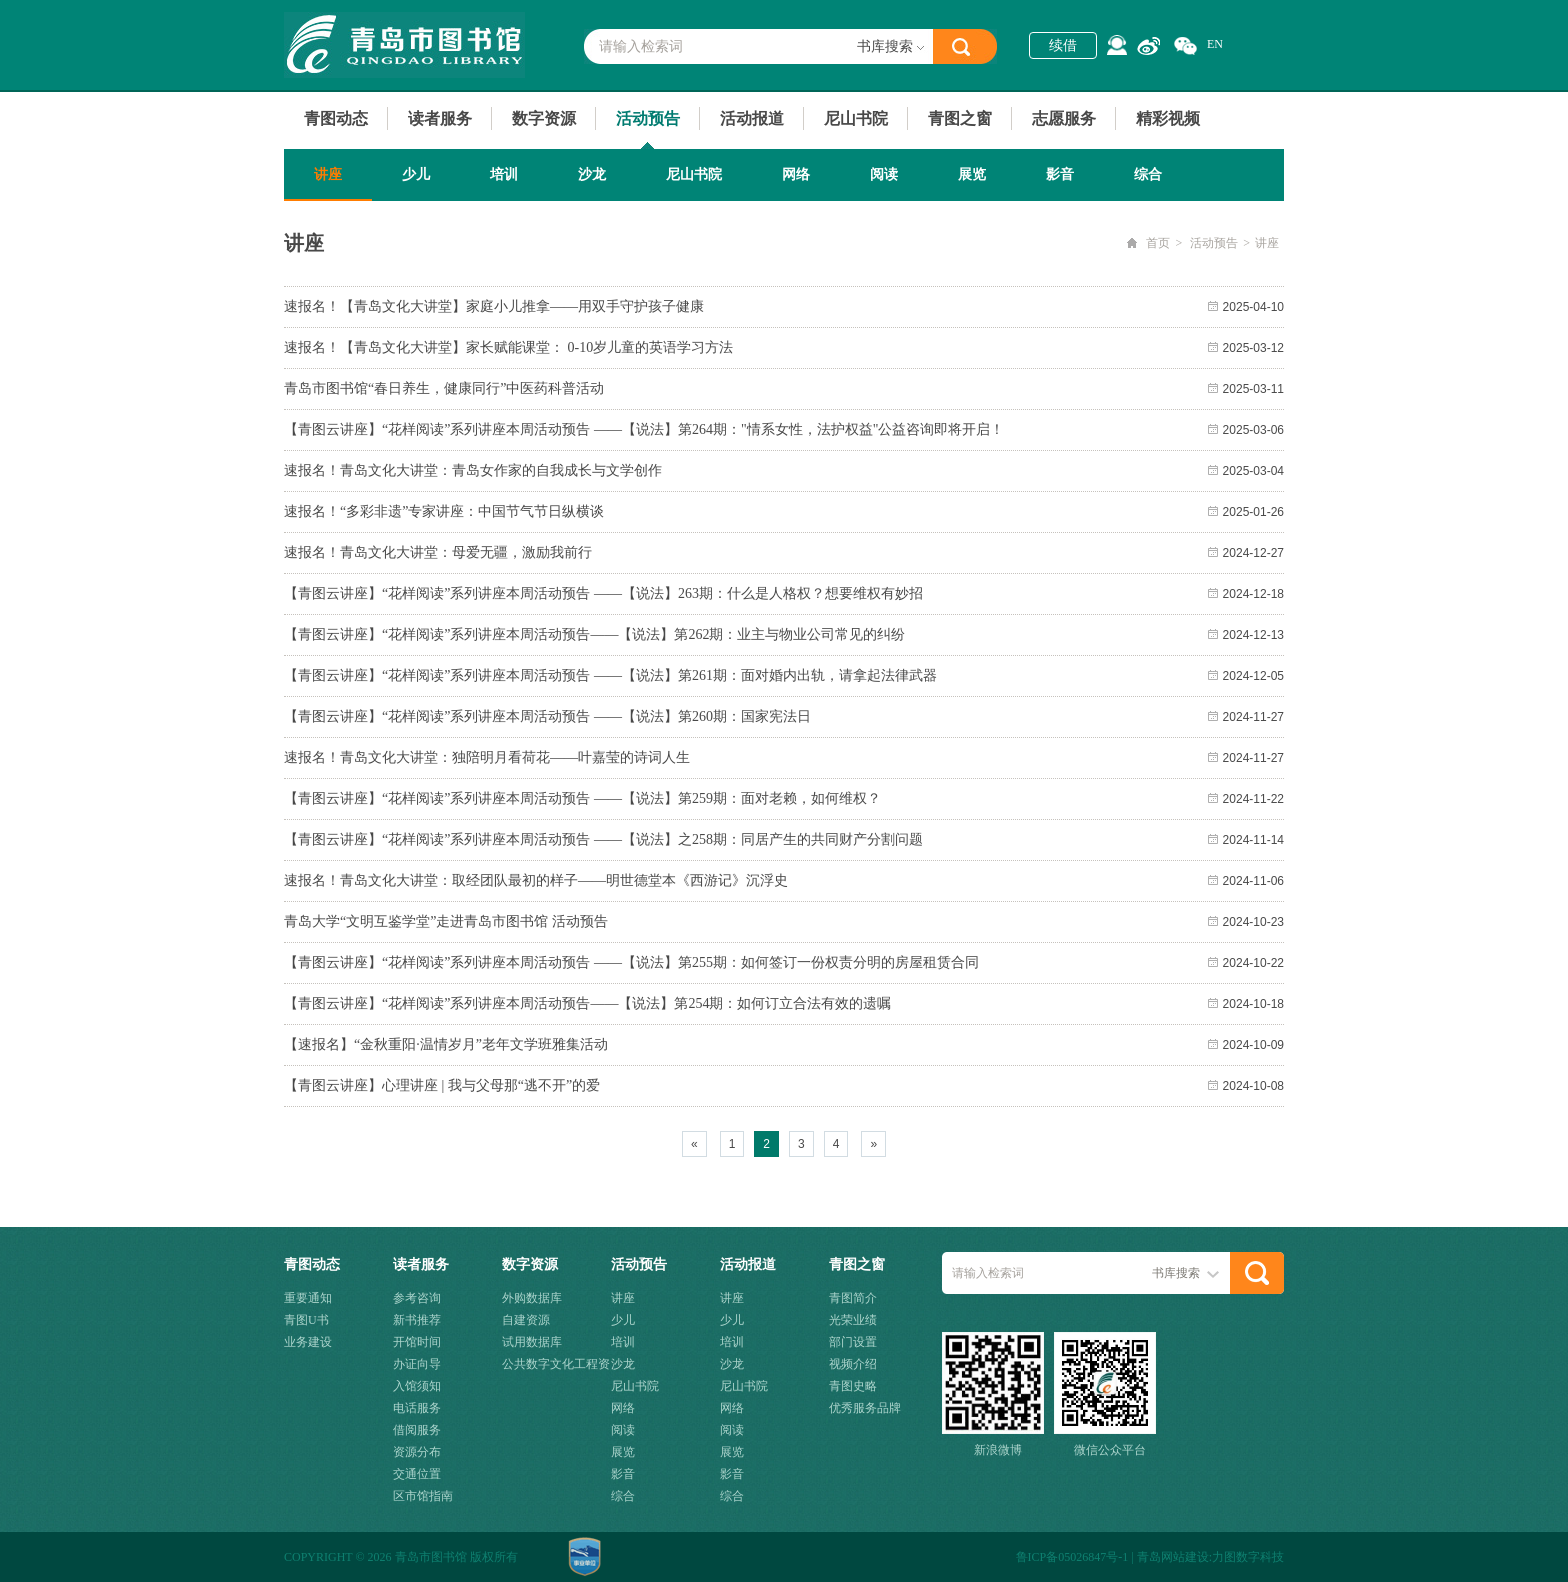 The width and height of the screenshot is (1568, 1582). Describe the element at coordinates (1158, 243) in the screenshot. I see `首页` at that location.